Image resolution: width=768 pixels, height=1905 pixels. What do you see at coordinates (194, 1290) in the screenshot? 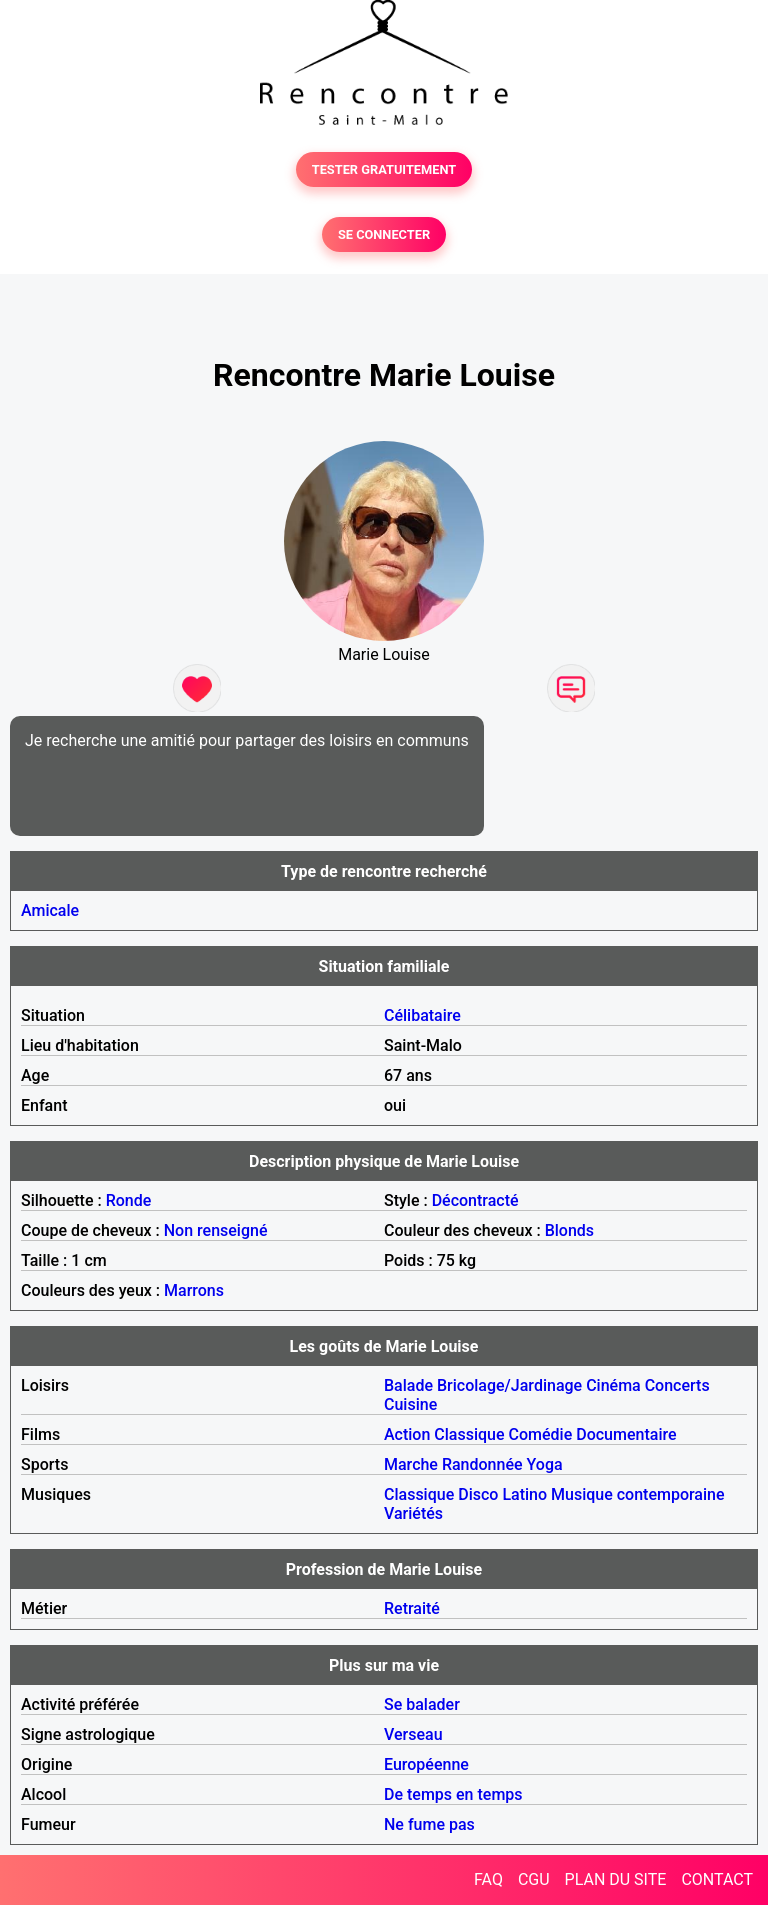
I see `Marrons` at bounding box center [194, 1290].